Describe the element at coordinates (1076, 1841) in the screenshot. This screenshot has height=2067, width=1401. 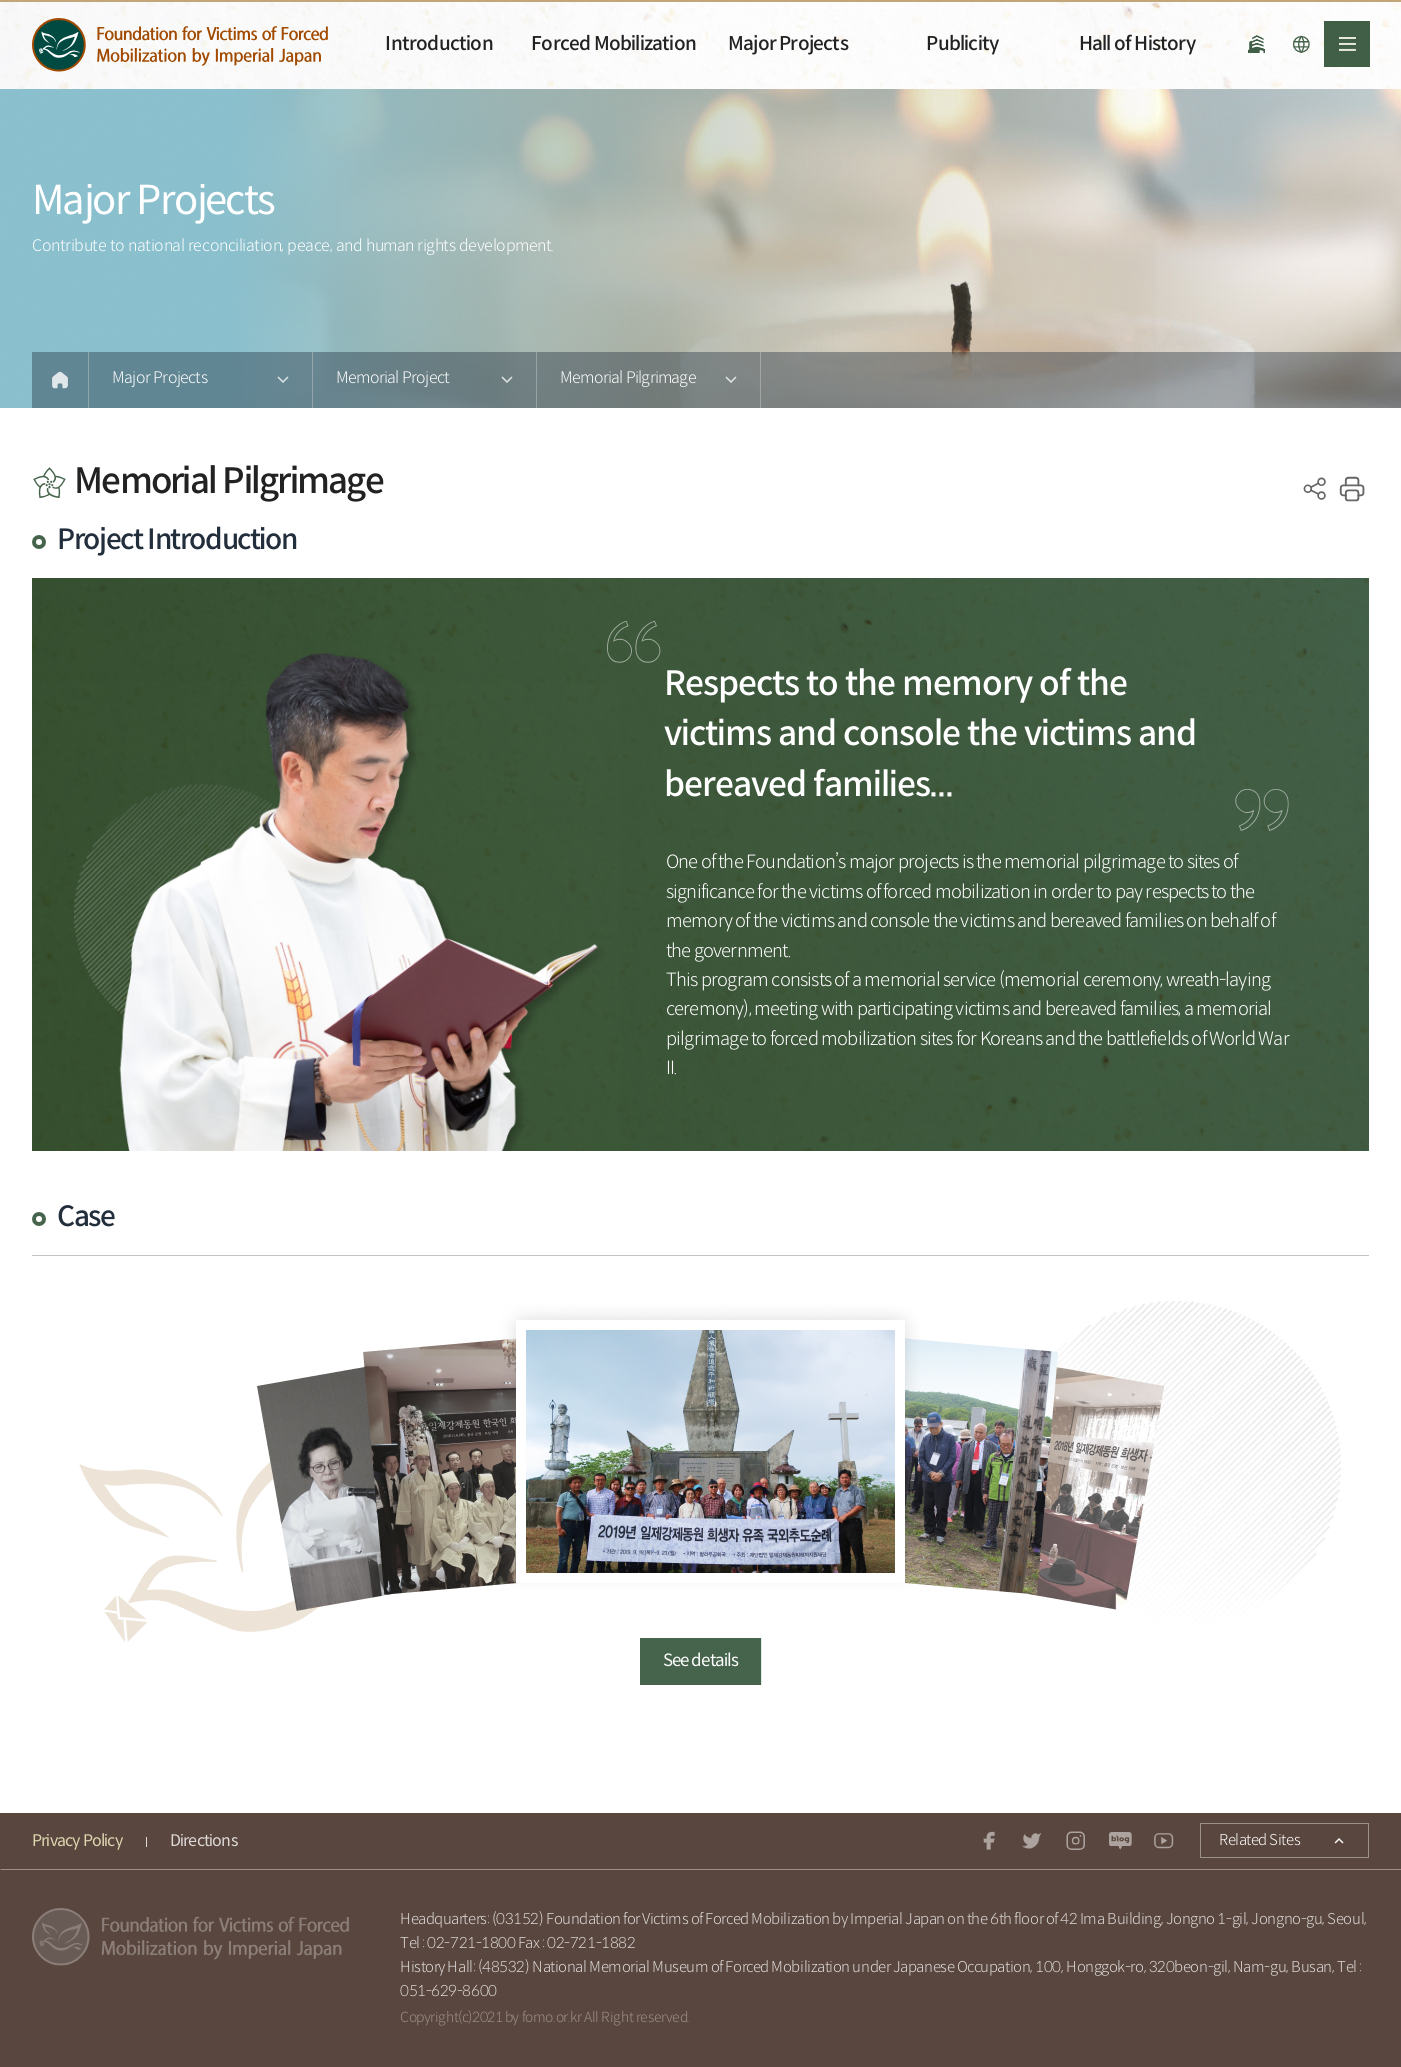
I see `instagram` at that location.